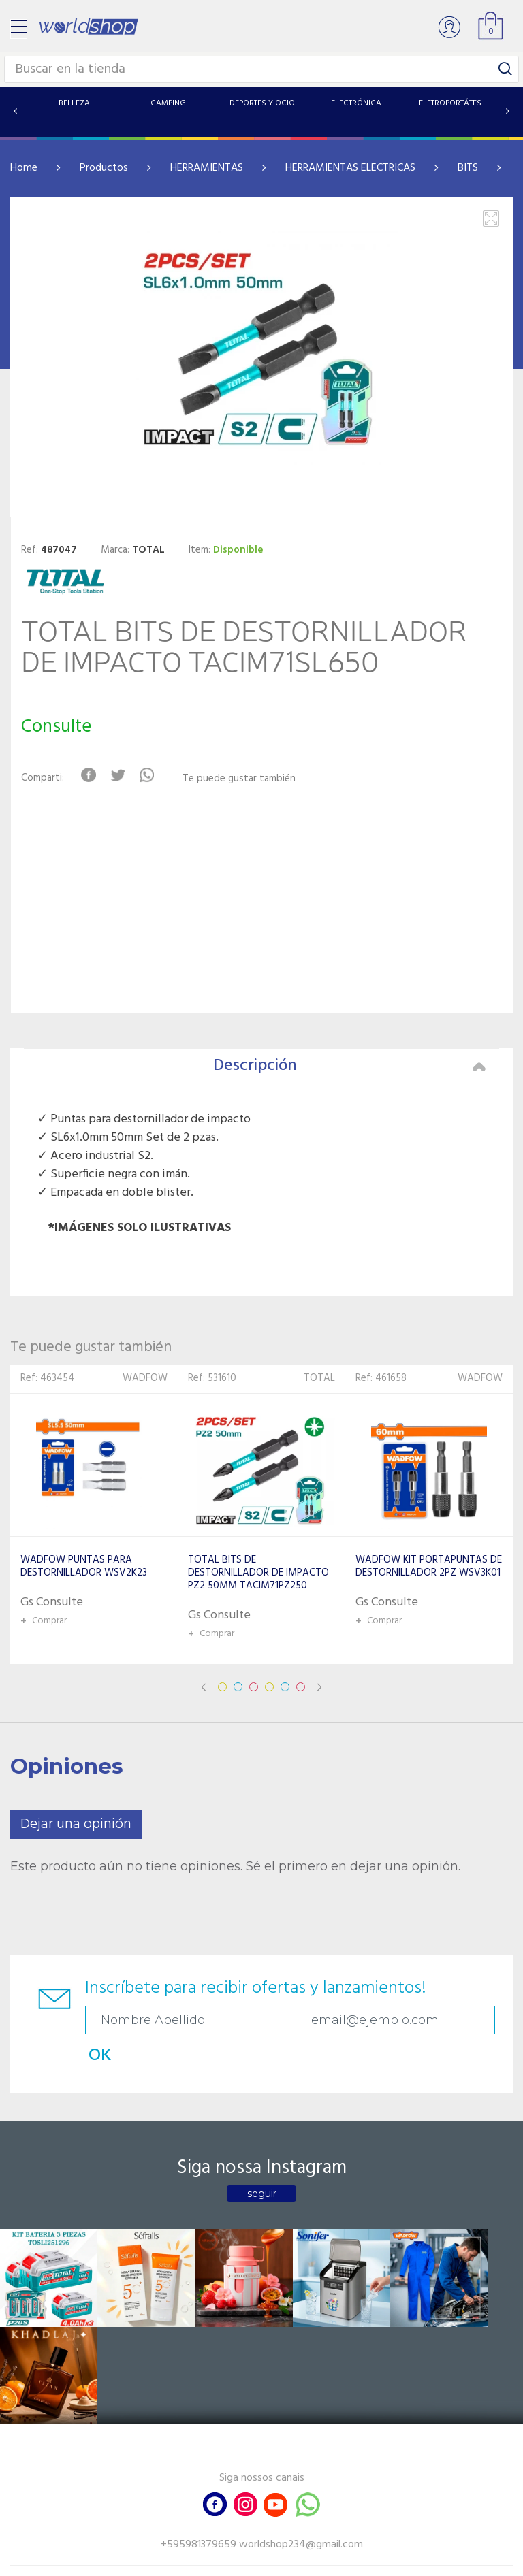  Describe the element at coordinates (241, 778) in the screenshot. I see `Te puede gustar también` at that location.